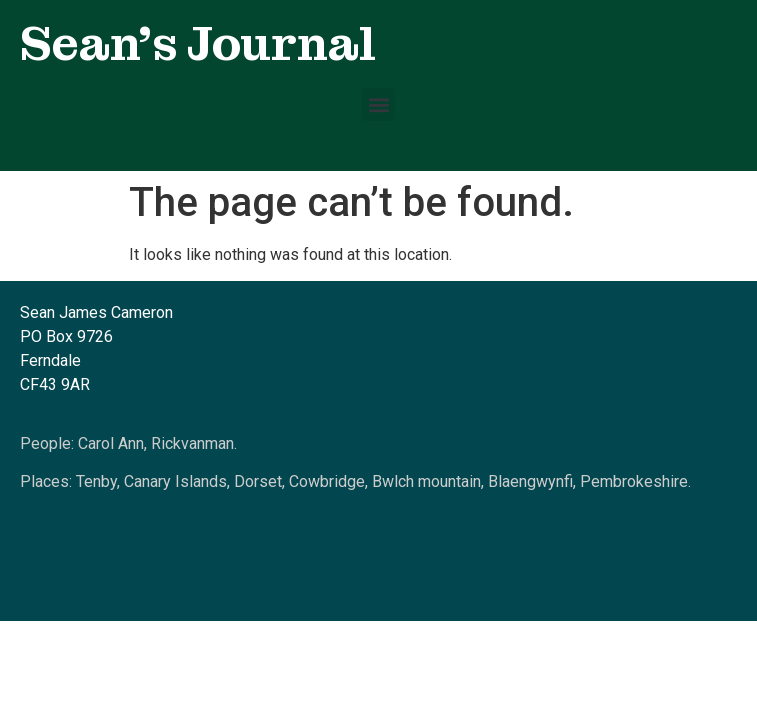 The height and width of the screenshot is (720, 757). Describe the element at coordinates (96, 481) in the screenshot. I see `Tenby` at that location.